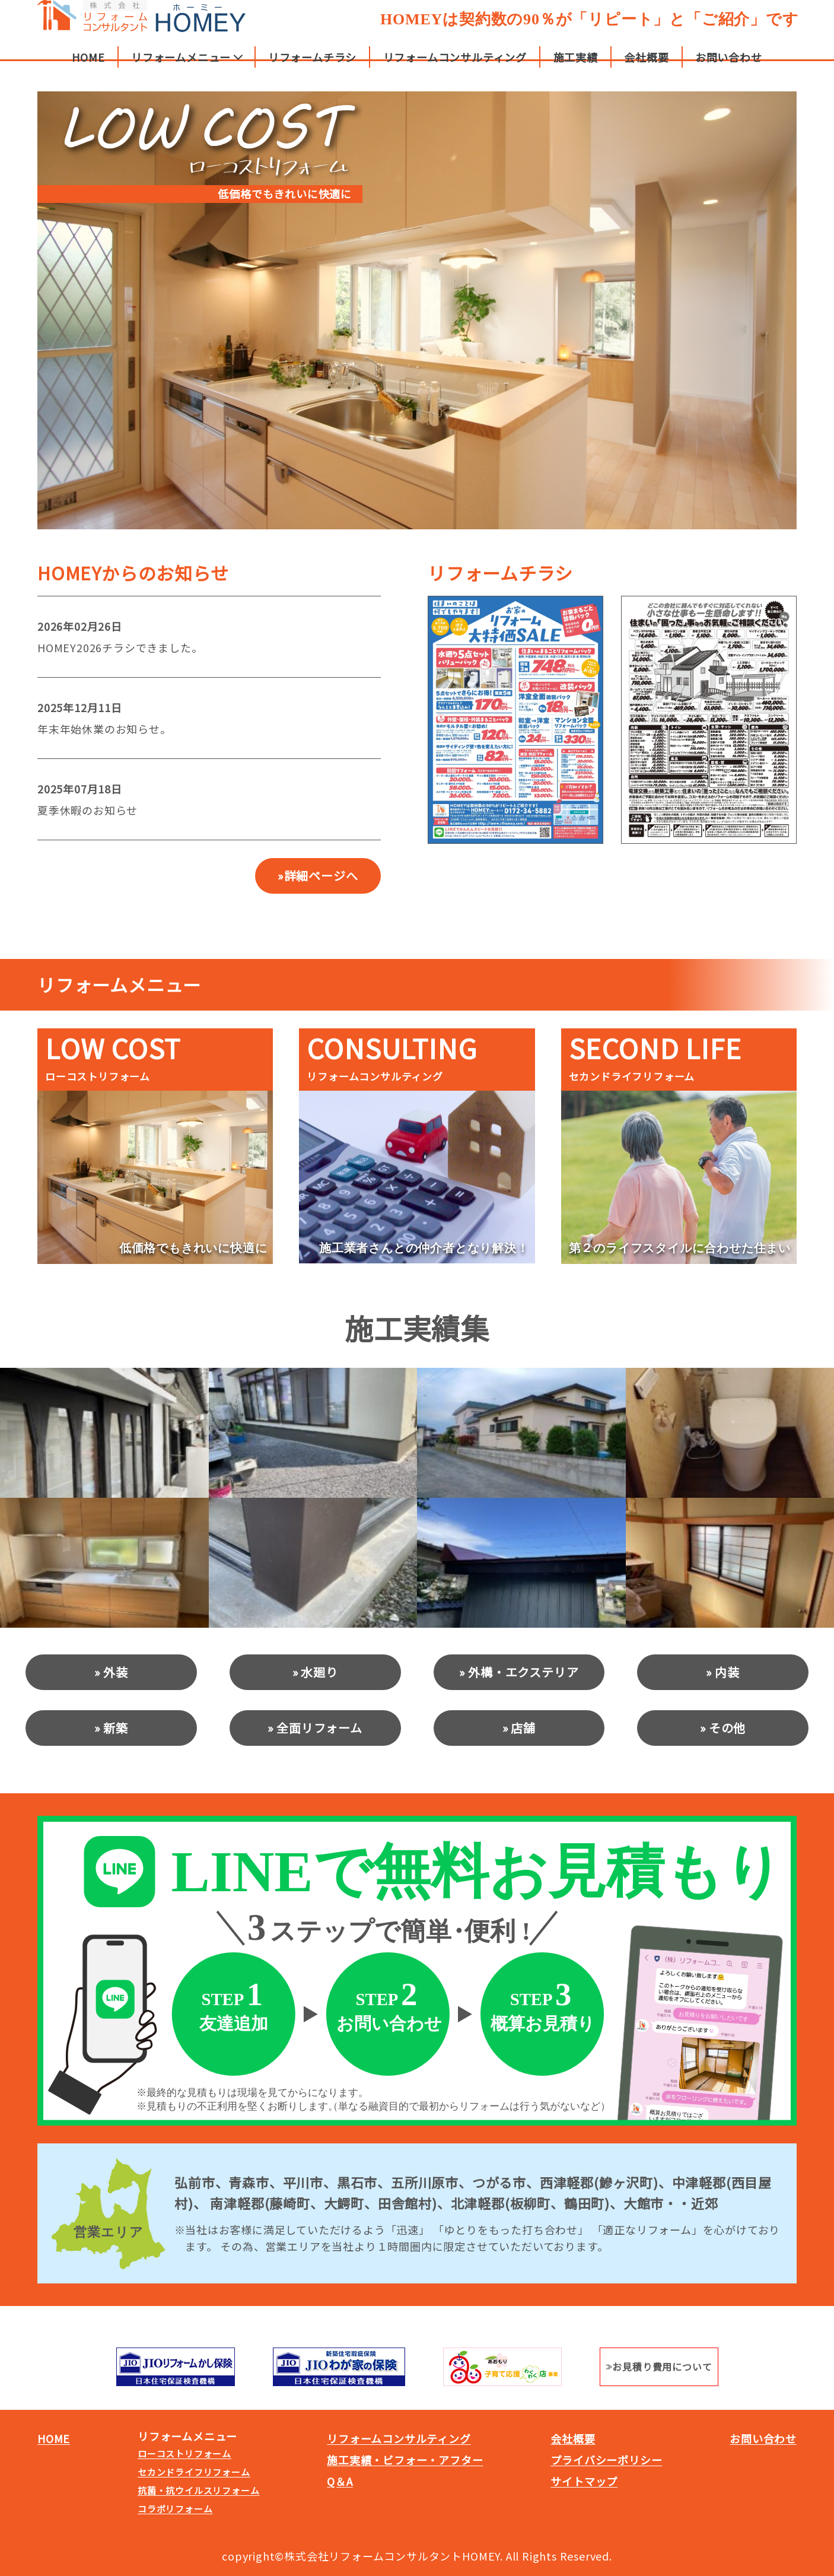 This screenshot has height=2576, width=834. What do you see at coordinates (184, 2453) in the screenshot?
I see `ローコストリフォーム` at bounding box center [184, 2453].